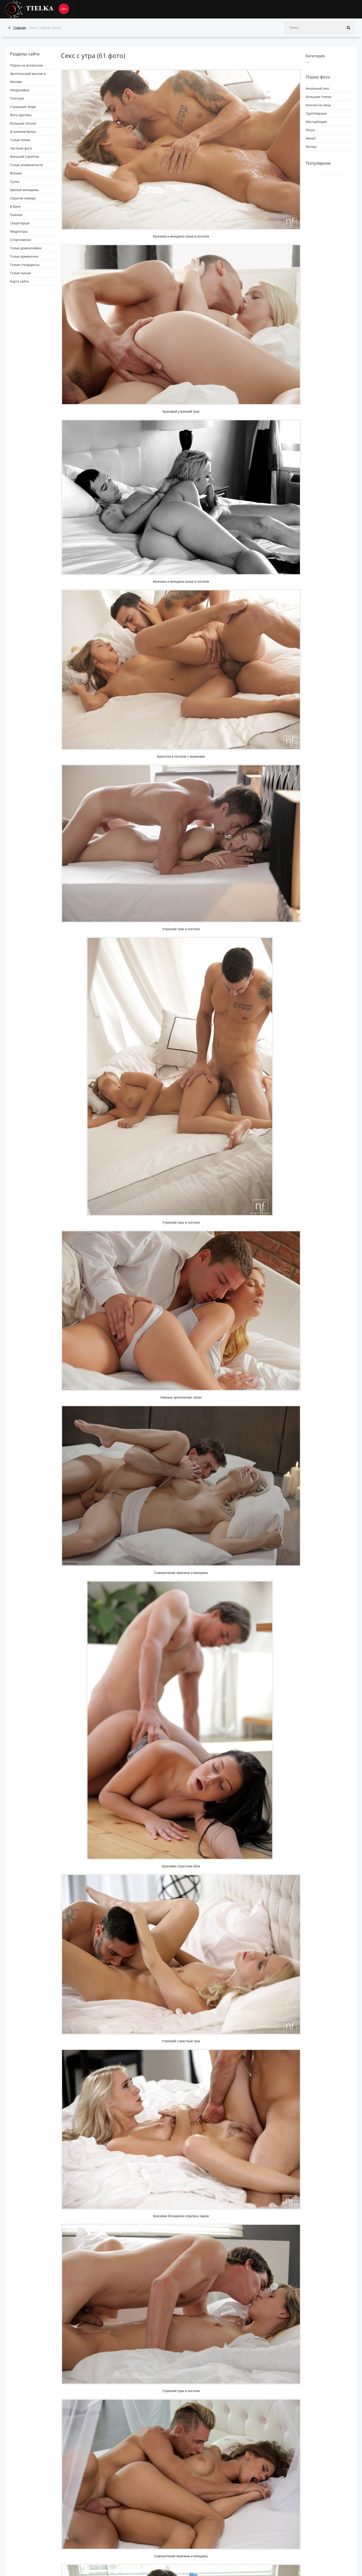  Describe the element at coordinates (310, 130) in the screenshot. I see `Ретро` at that location.